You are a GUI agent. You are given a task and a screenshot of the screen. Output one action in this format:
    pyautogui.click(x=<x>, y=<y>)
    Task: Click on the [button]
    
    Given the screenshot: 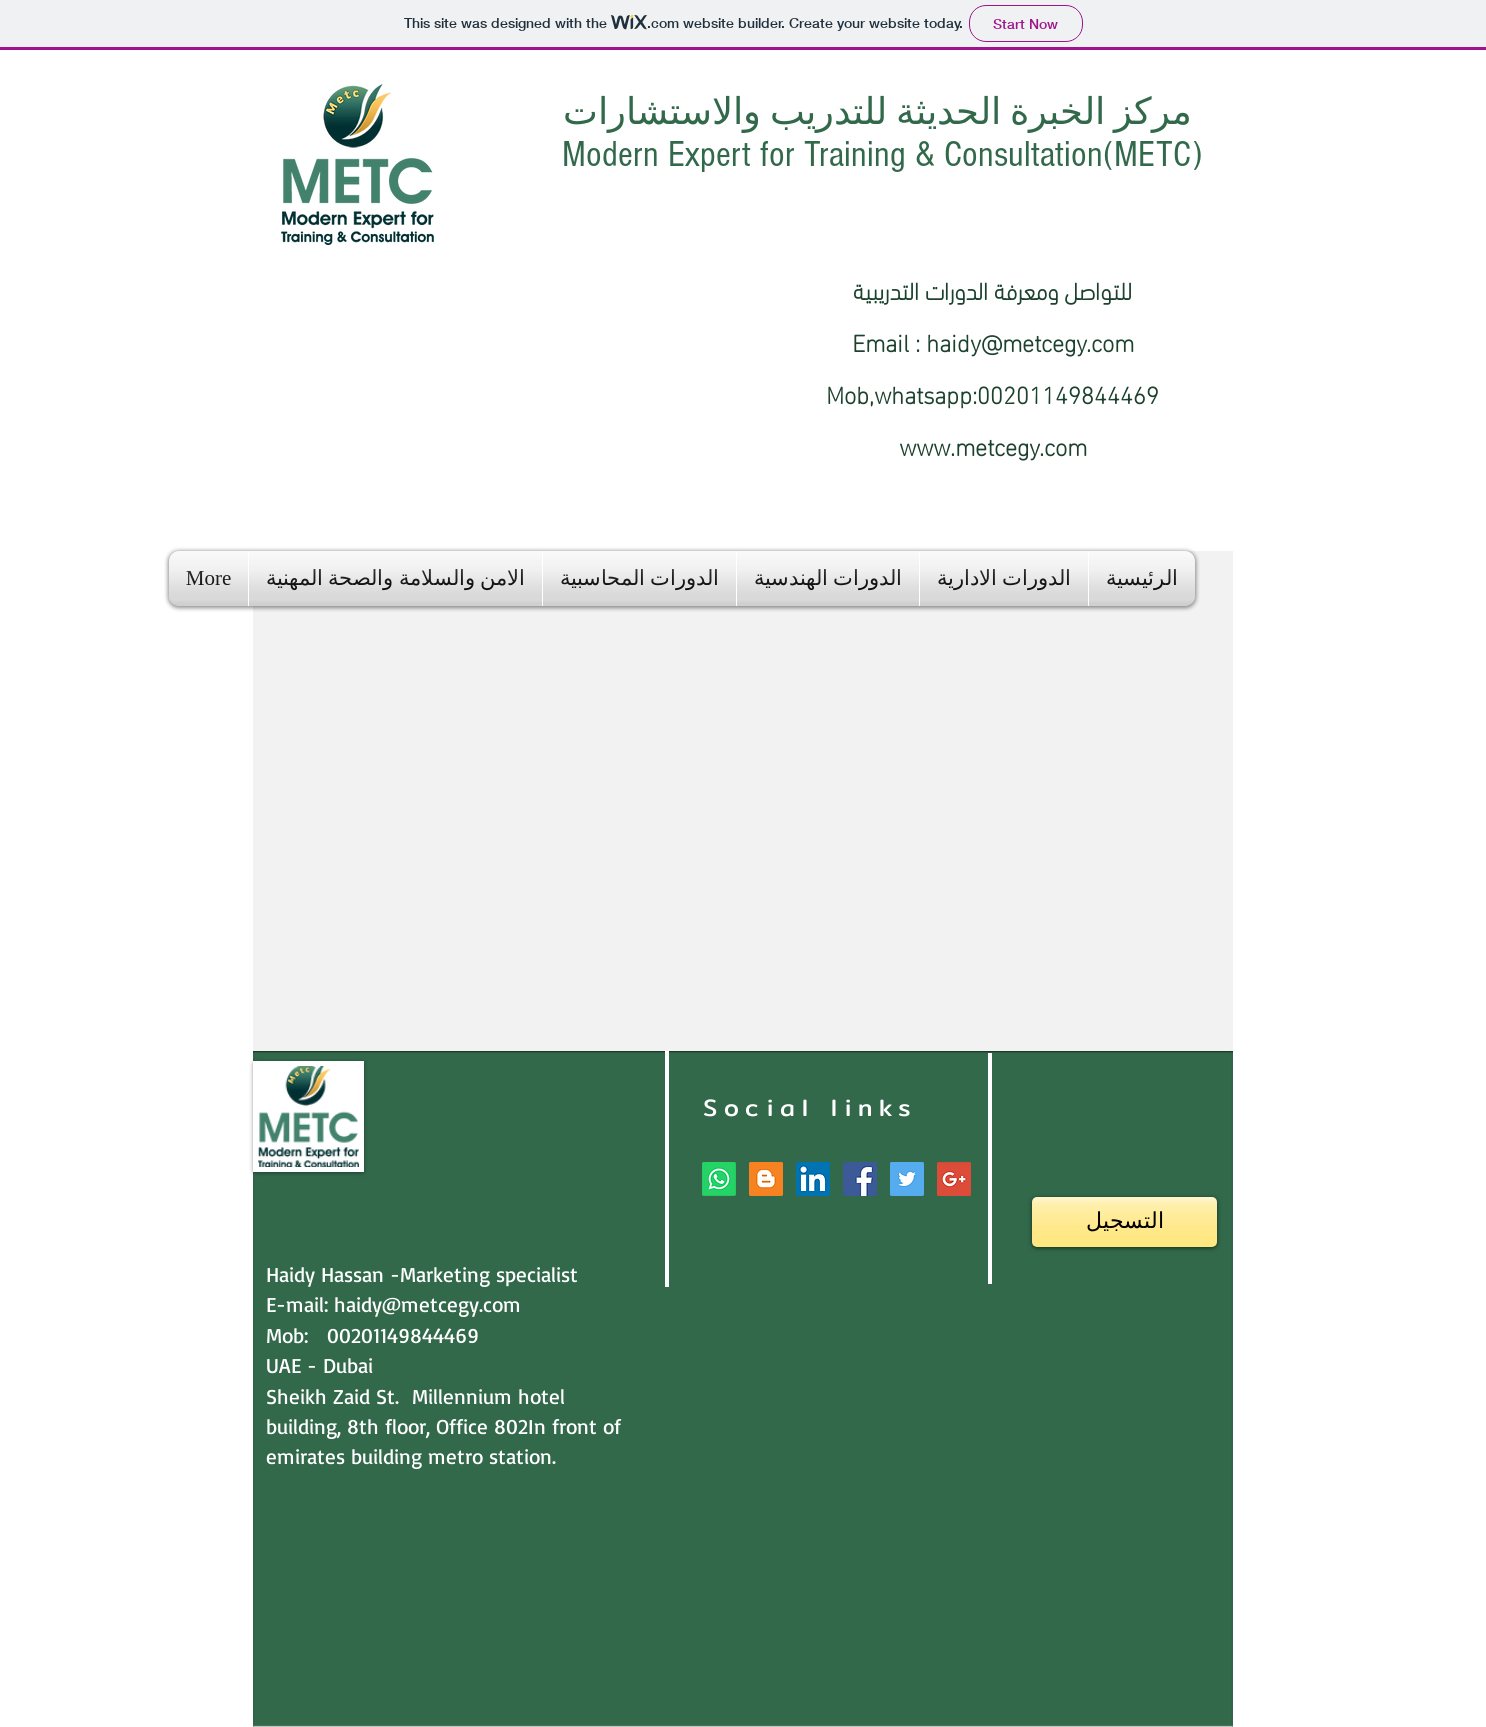 What is the action you would take?
    pyautogui.click(x=1004, y=578)
    